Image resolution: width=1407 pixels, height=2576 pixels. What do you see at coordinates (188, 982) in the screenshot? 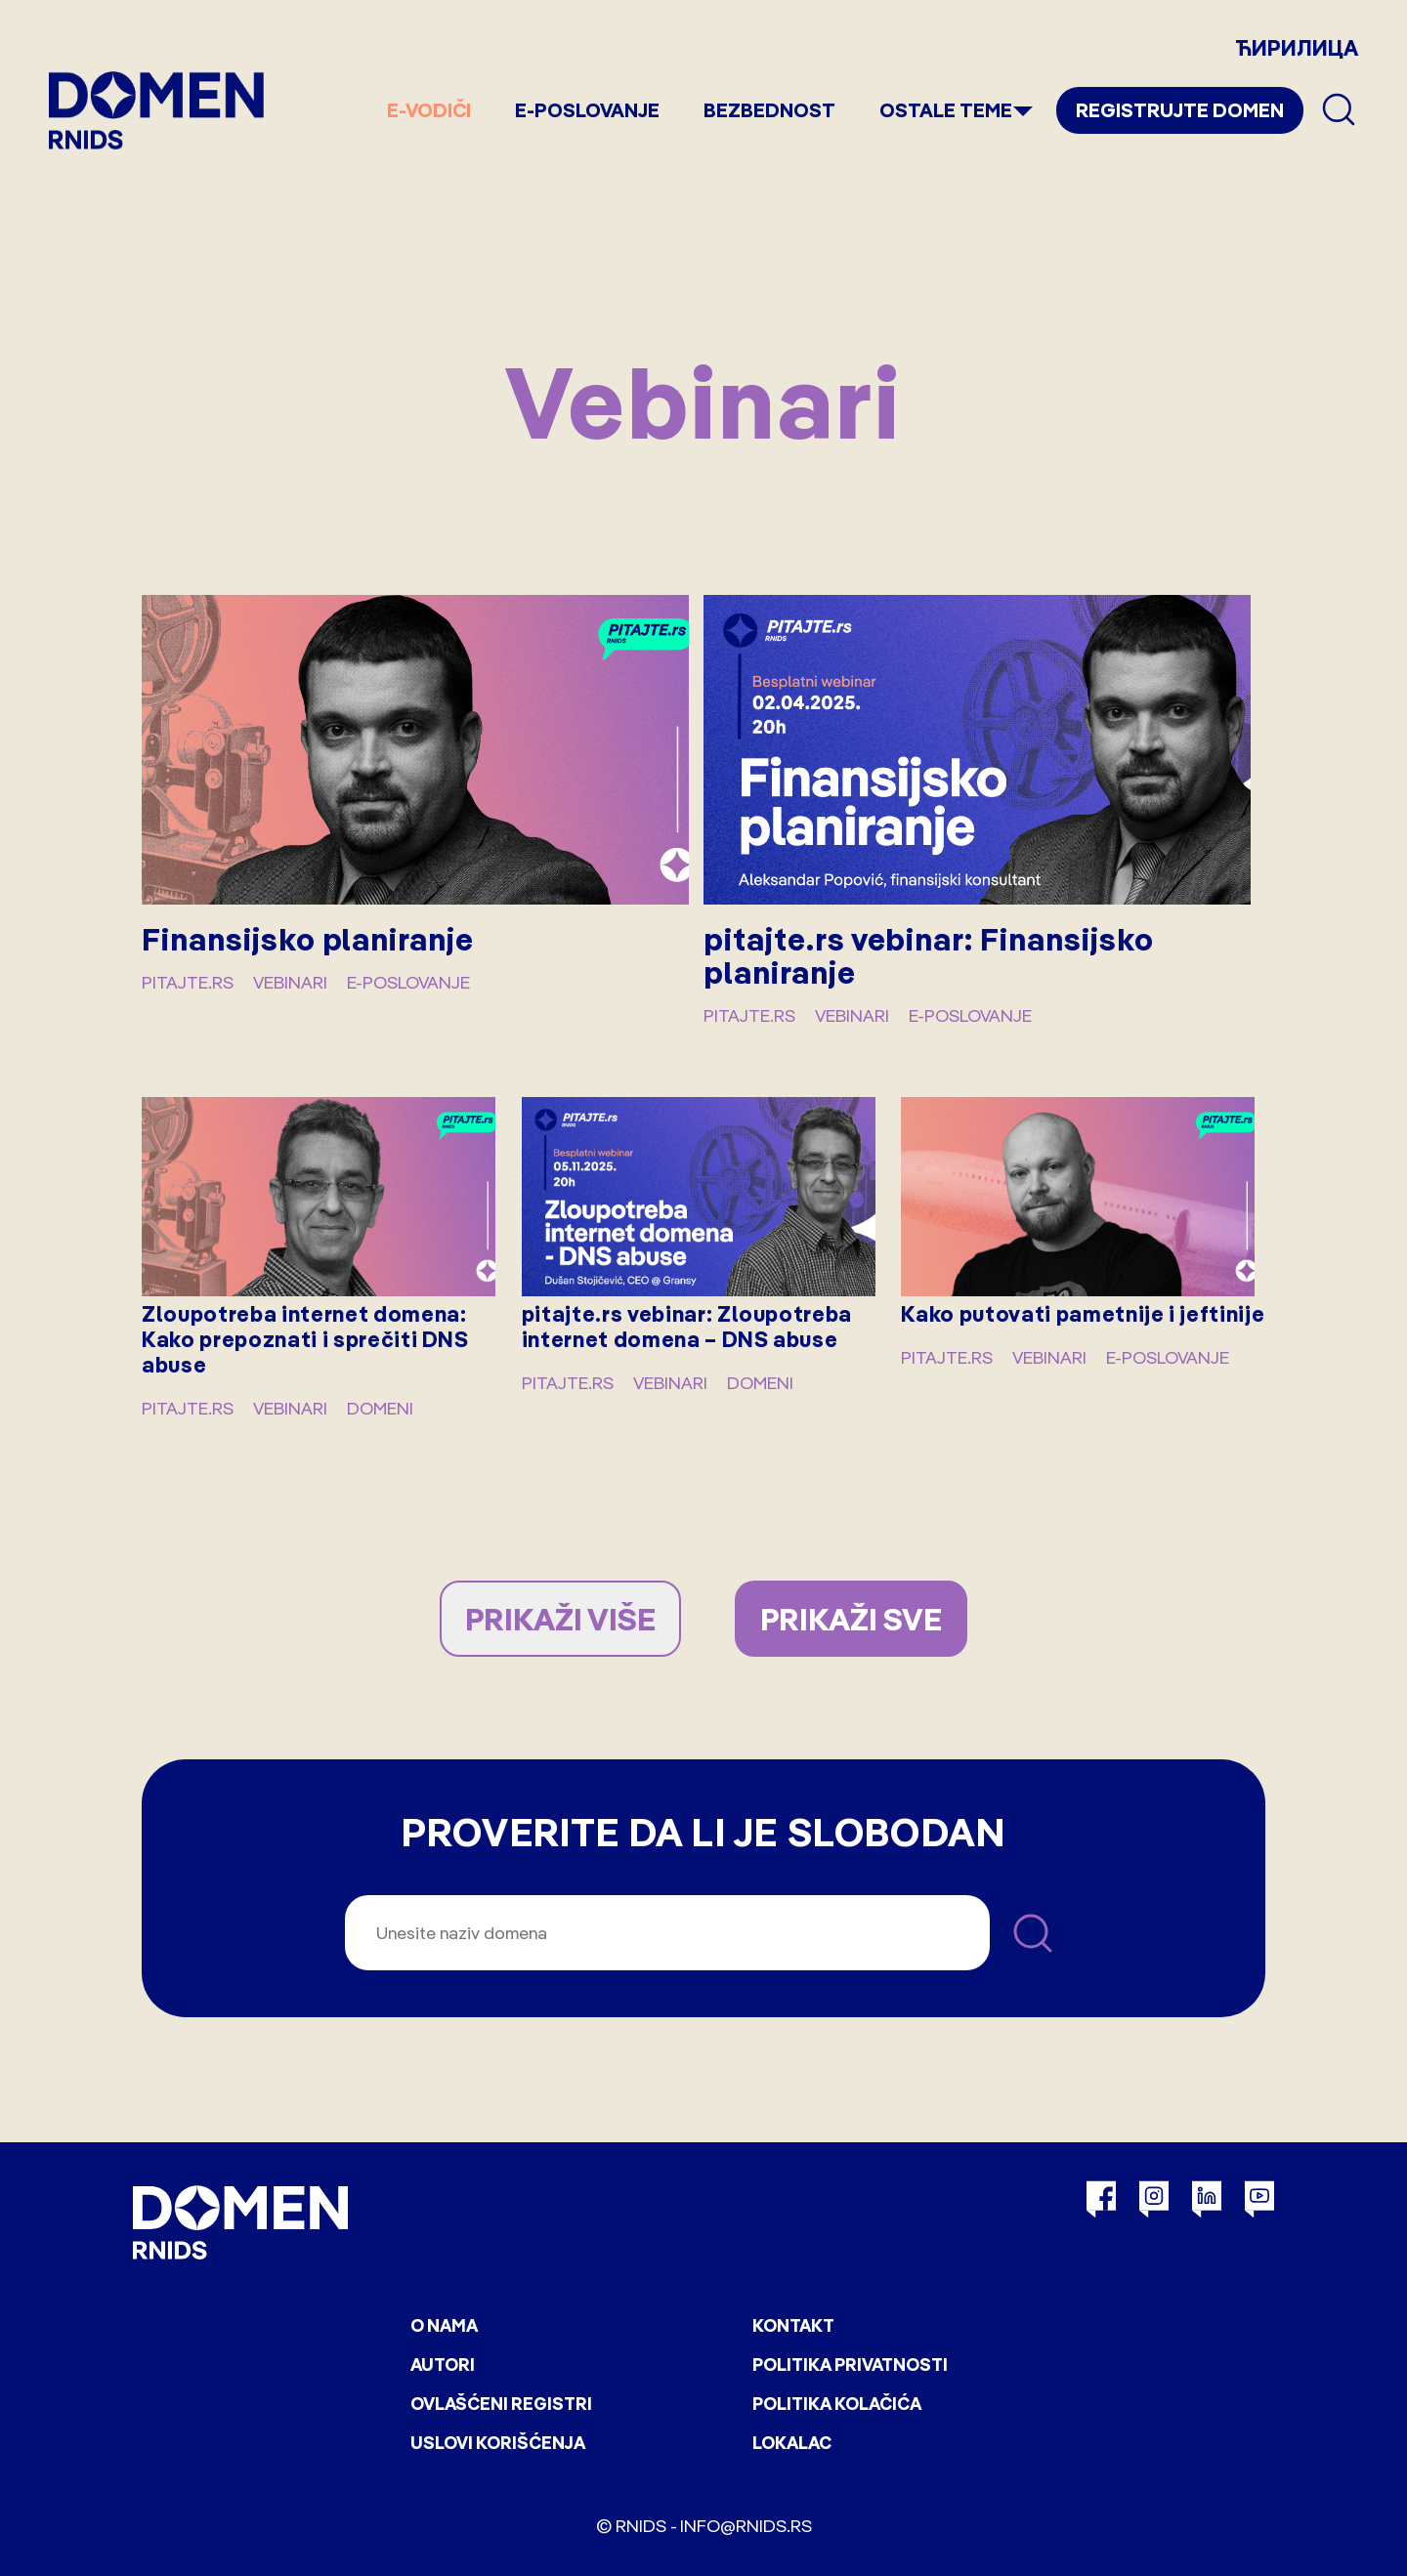
I see `pitajte.rs` at bounding box center [188, 982].